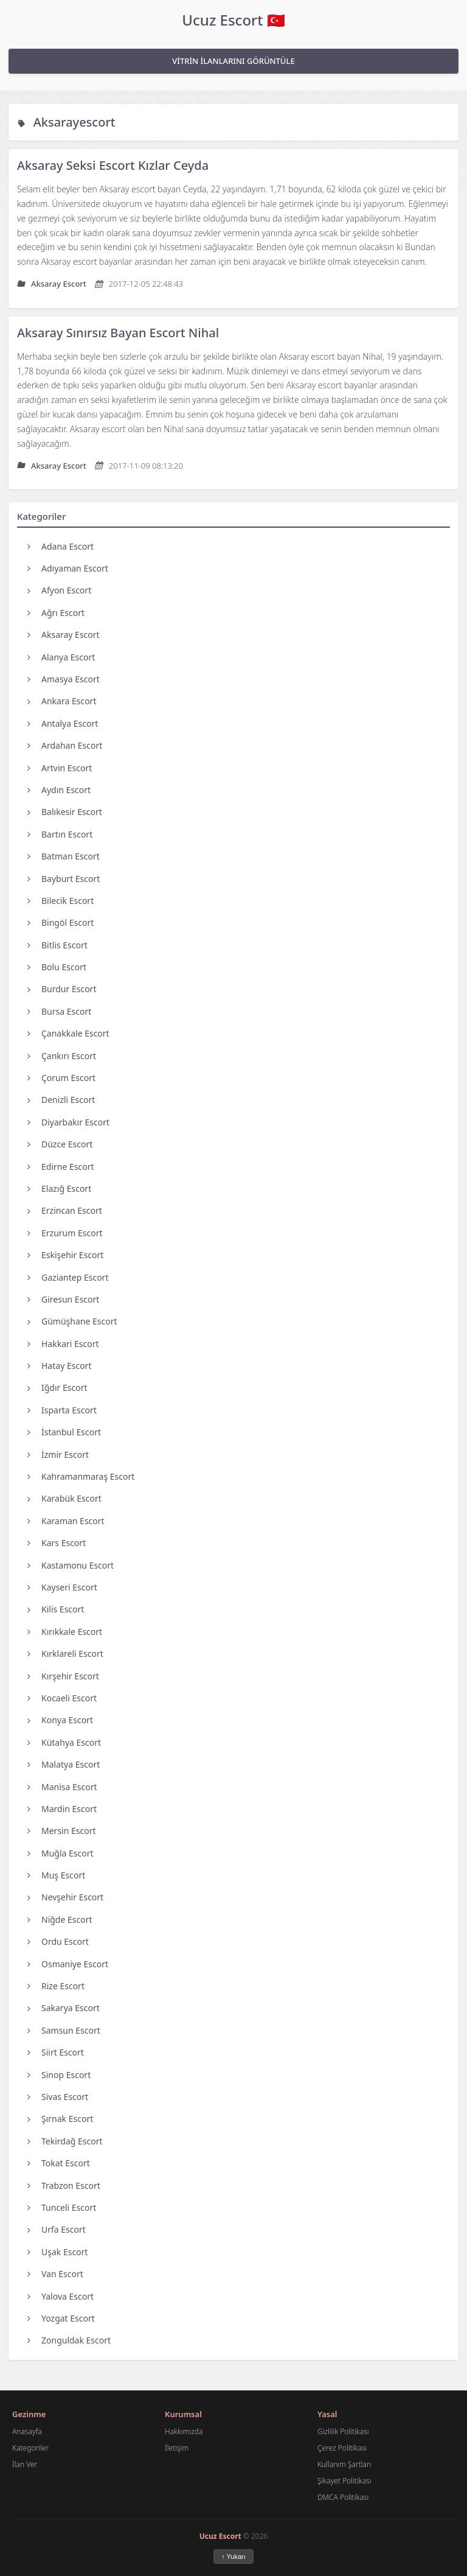 This screenshot has height=2576, width=467. What do you see at coordinates (59, 790) in the screenshot?
I see `Aydın Escort` at bounding box center [59, 790].